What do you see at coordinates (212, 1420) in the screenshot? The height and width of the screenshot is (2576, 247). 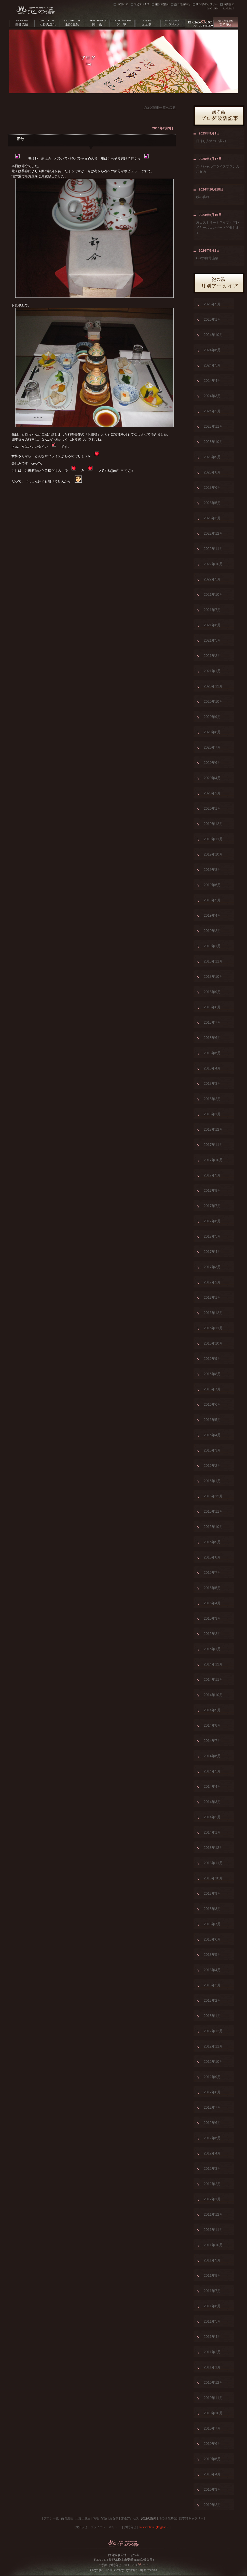 I see `2016年5月` at bounding box center [212, 1420].